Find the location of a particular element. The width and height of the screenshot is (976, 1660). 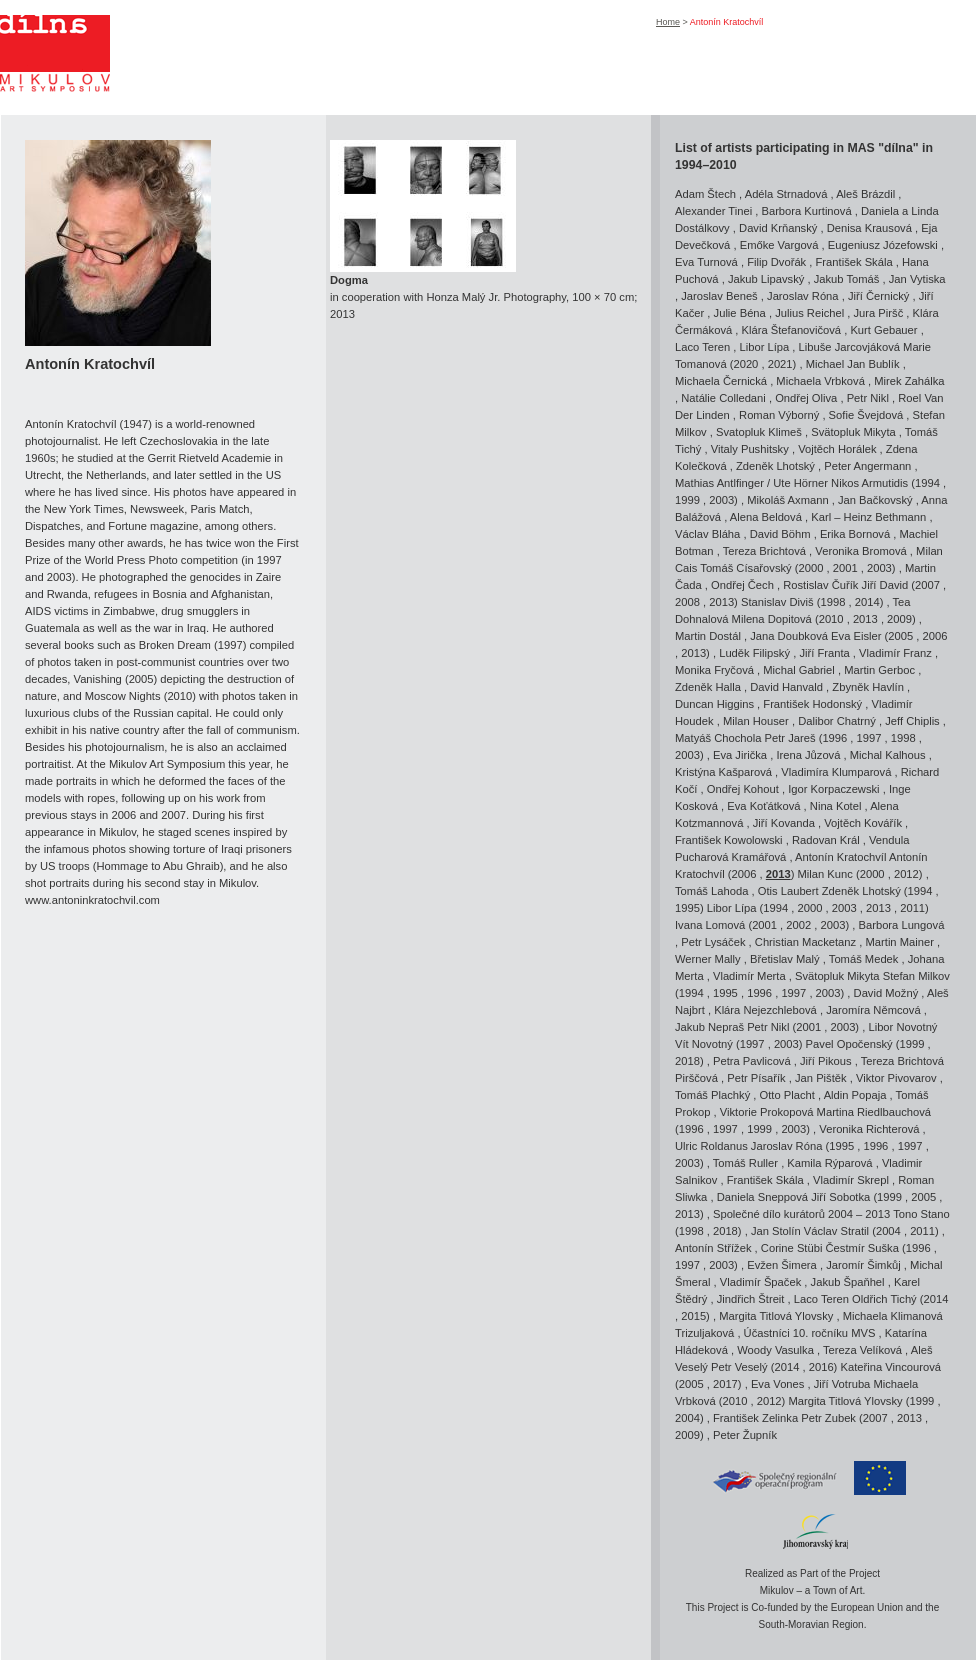

David Krňanský is located at coordinates (778, 228).